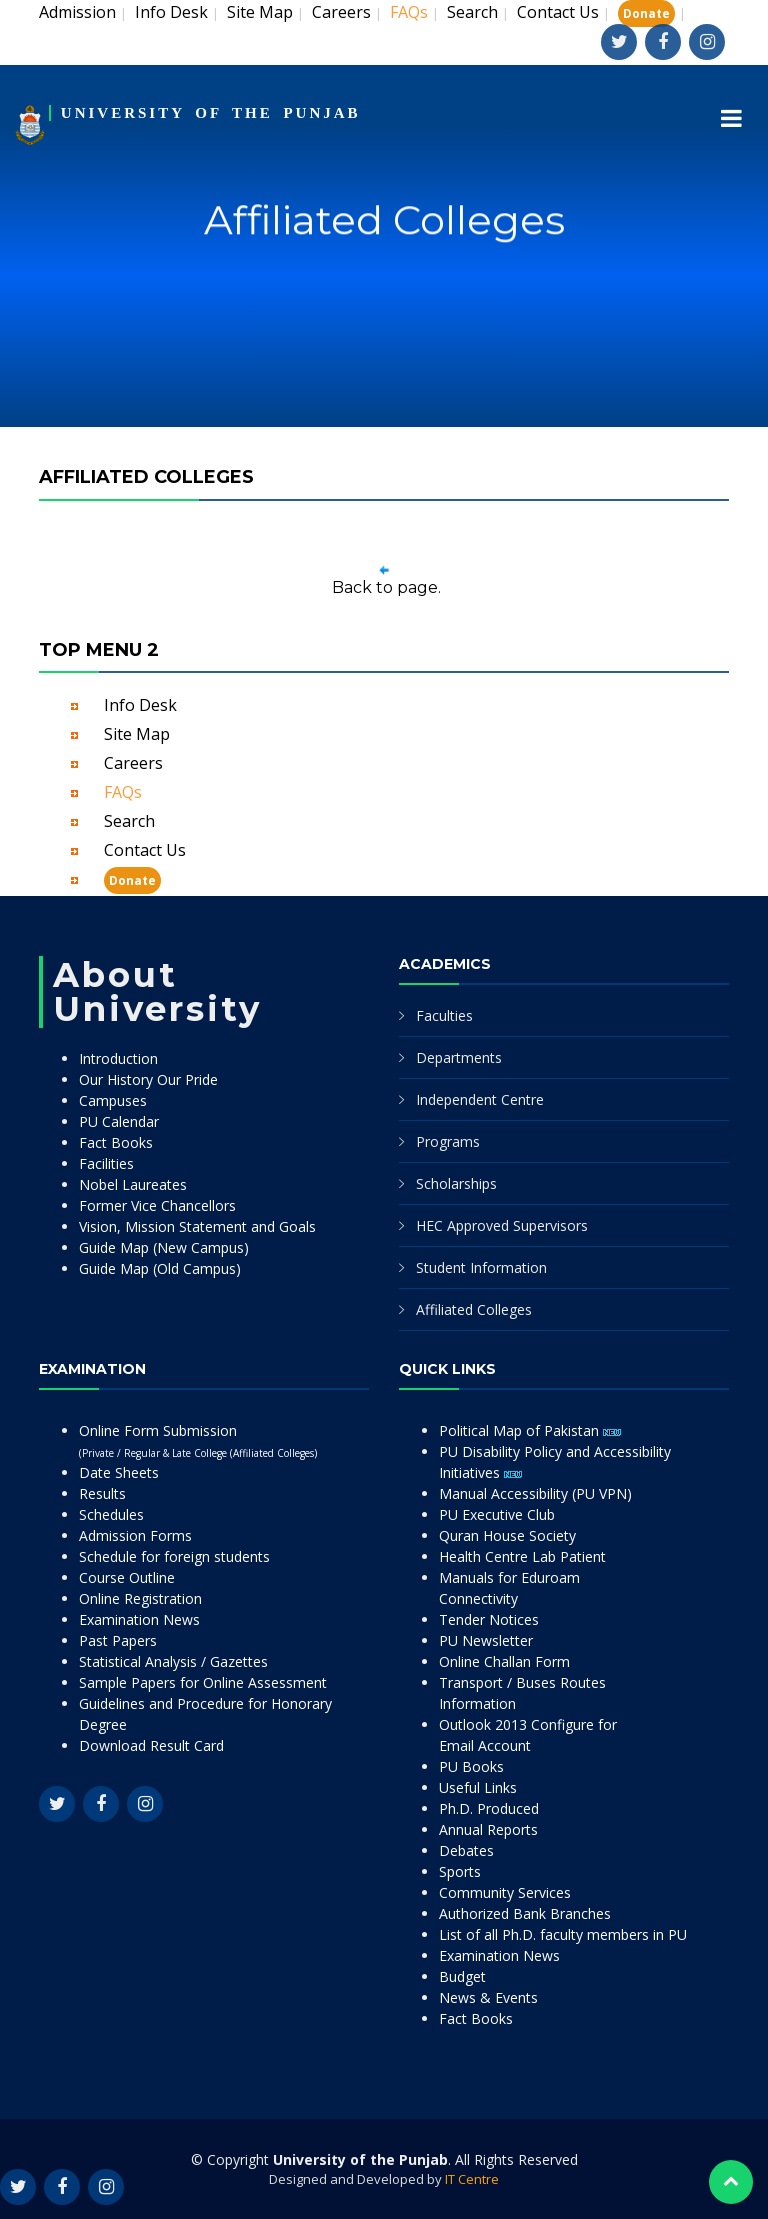  Describe the element at coordinates (474, 1309) in the screenshot. I see `Affiliated Colleges` at that location.